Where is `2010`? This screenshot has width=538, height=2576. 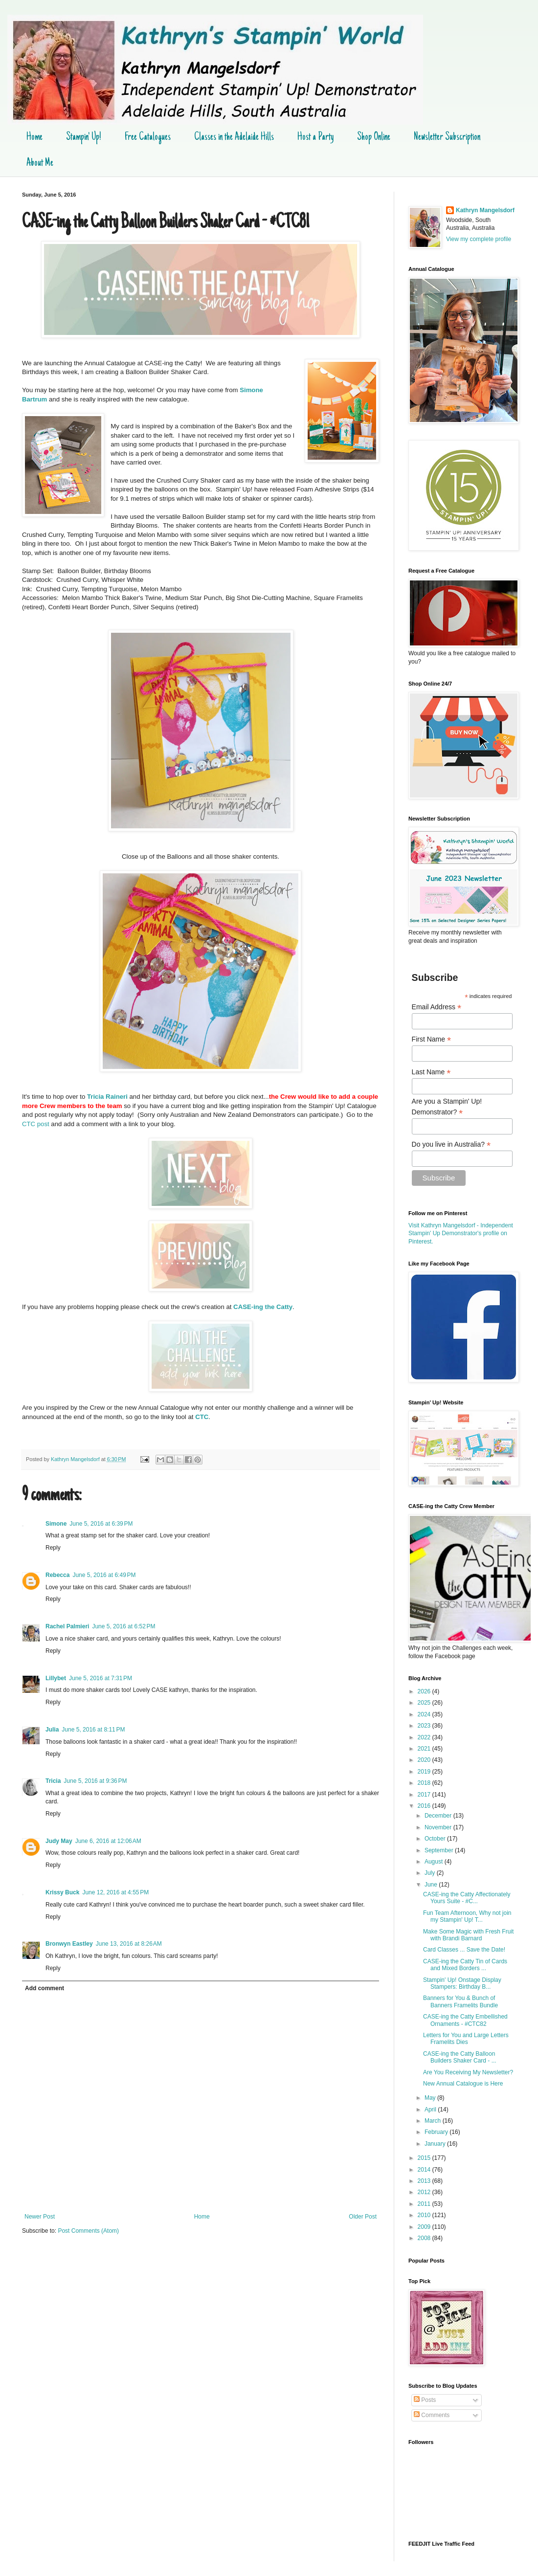 2010 is located at coordinates (425, 2215).